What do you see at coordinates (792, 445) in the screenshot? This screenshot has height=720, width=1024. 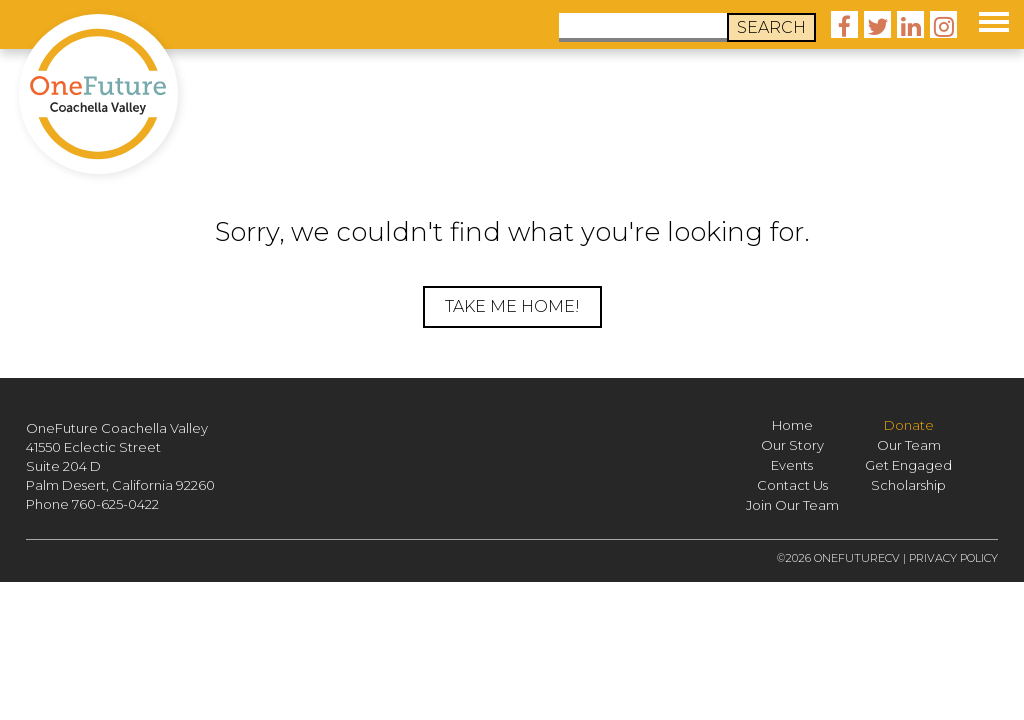 I see `Our Story` at bounding box center [792, 445].